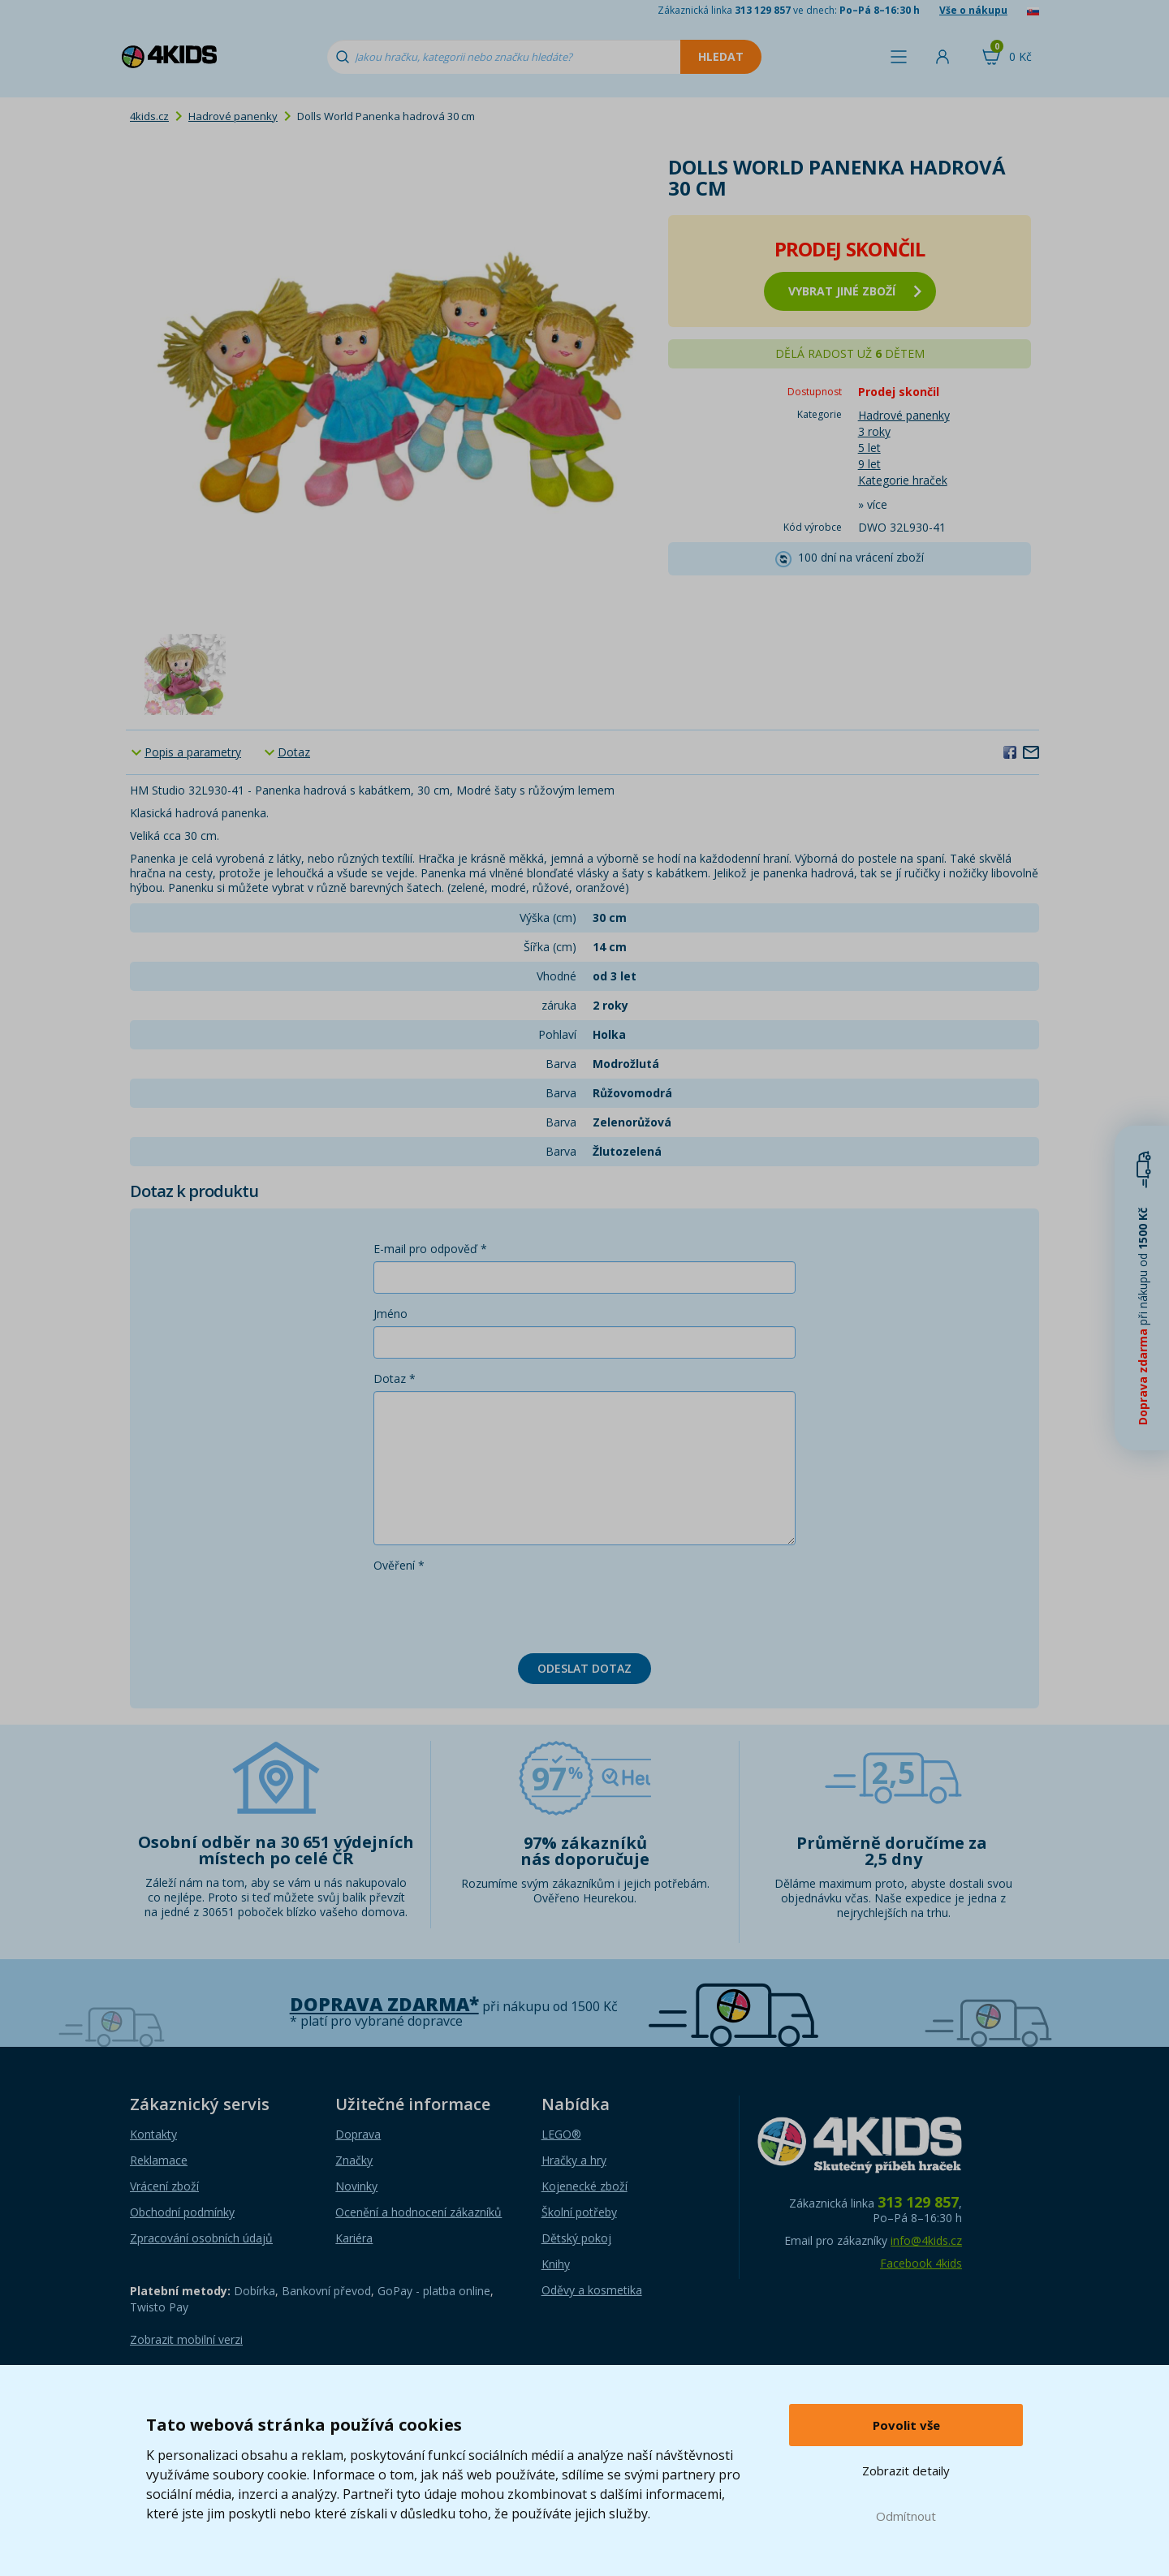 Image resolution: width=1169 pixels, height=2576 pixels. Describe the element at coordinates (182, 2212) in the screenshot. I see `Obchodní podmínky` at that location.